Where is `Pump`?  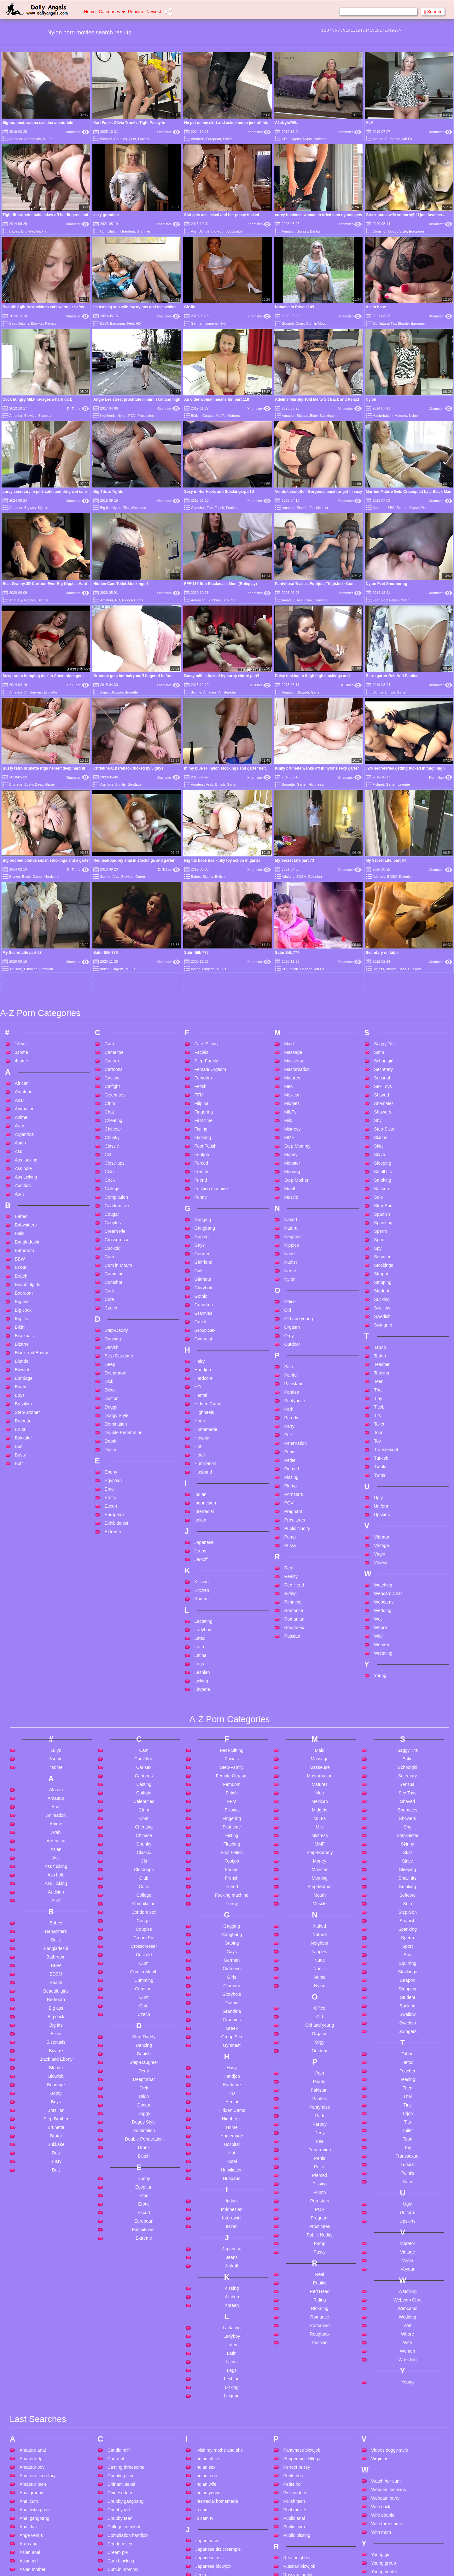 Pump is located at coordinates (290, 1357).